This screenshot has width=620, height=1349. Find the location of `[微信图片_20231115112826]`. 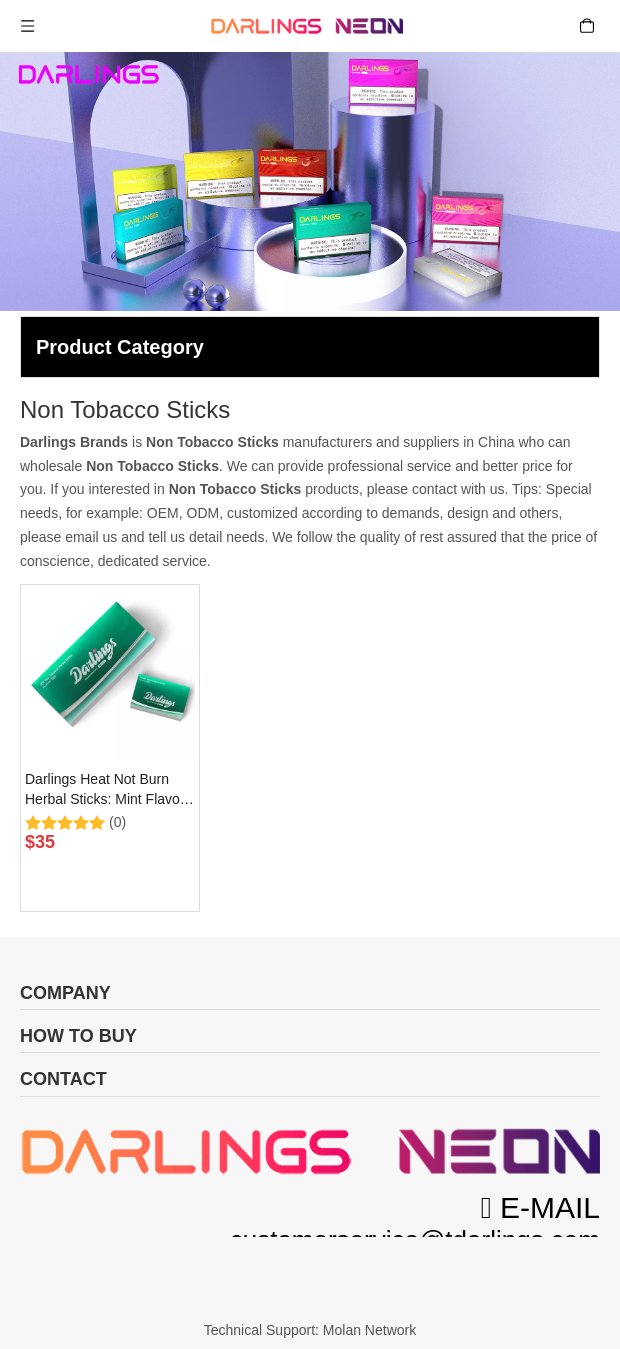

[微信图片_20231115112826] is located at coordinates (310, 1151).